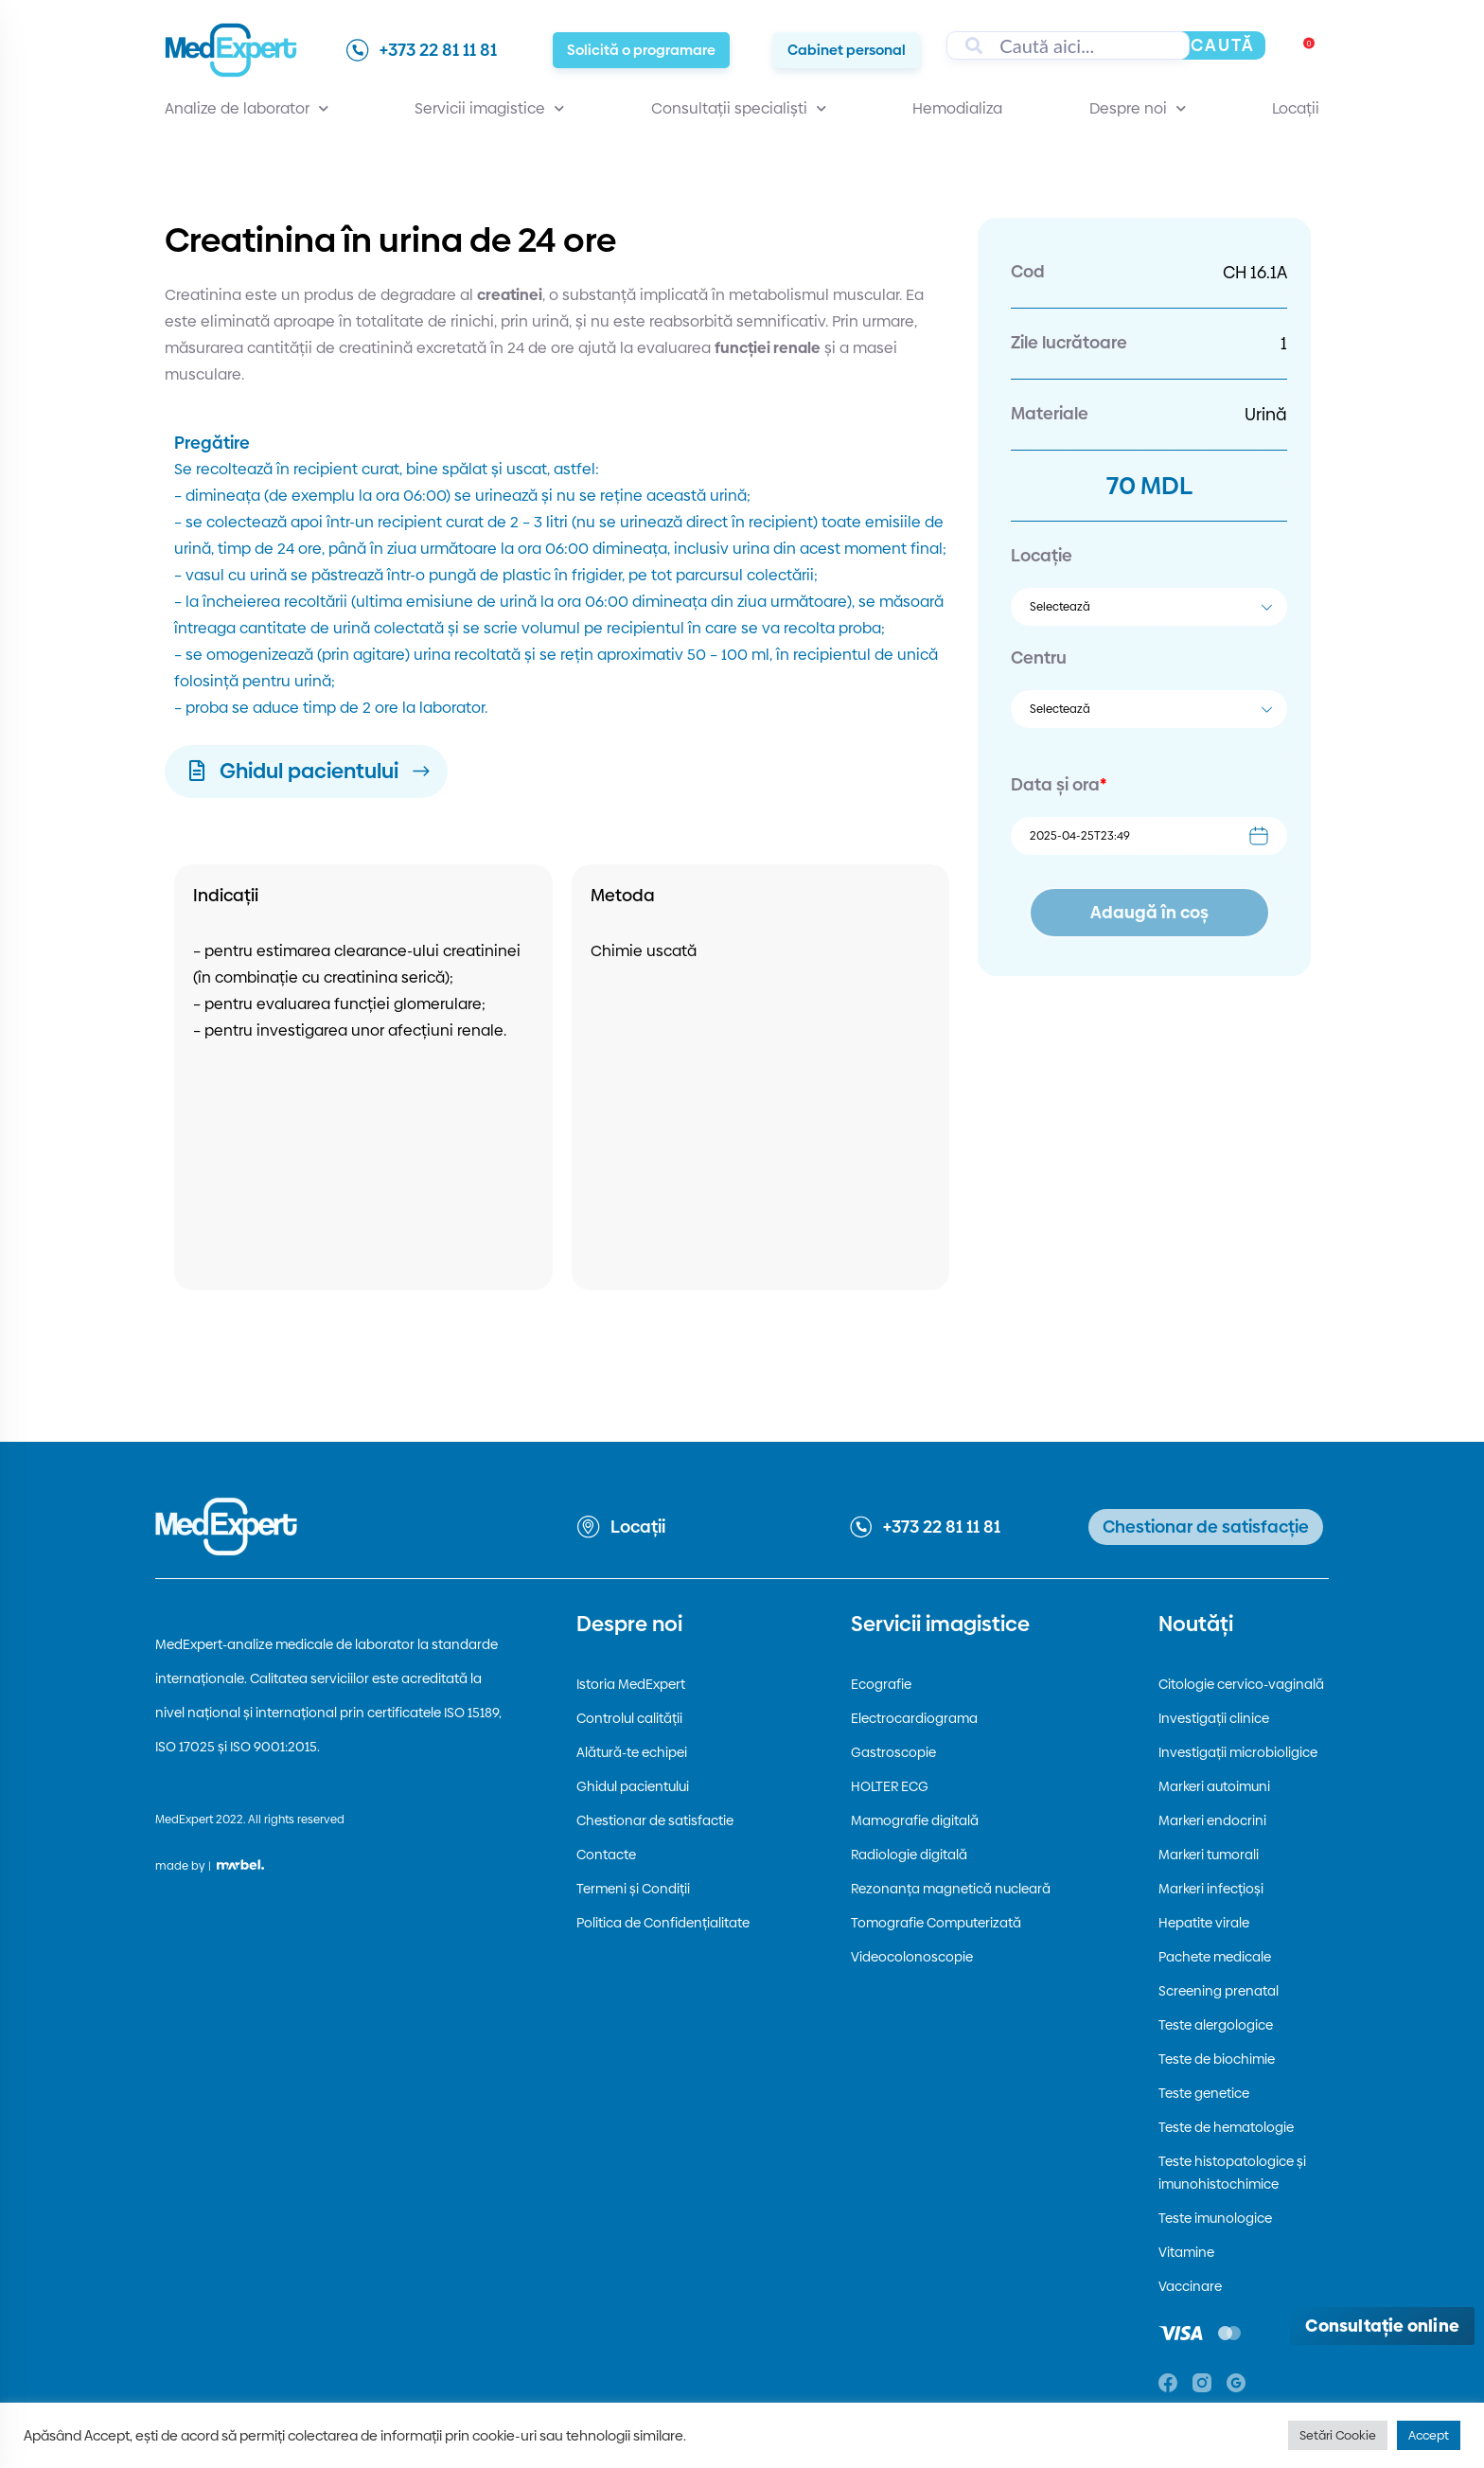 This screenshot has height=2468, width=1484. What do you see at coordinates (1226, 2127) in the screenshot?
I see `Teste de hematologie` at bounding box center [1226, 2127].